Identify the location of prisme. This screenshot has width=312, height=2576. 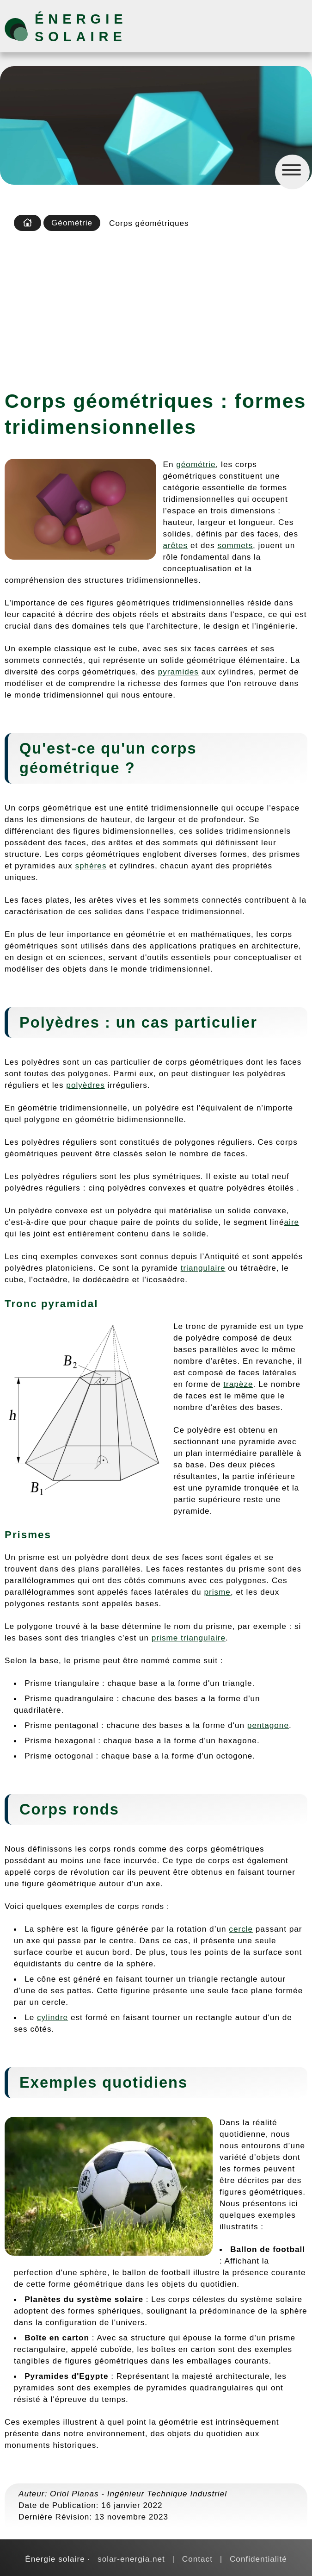
(217, 1592).